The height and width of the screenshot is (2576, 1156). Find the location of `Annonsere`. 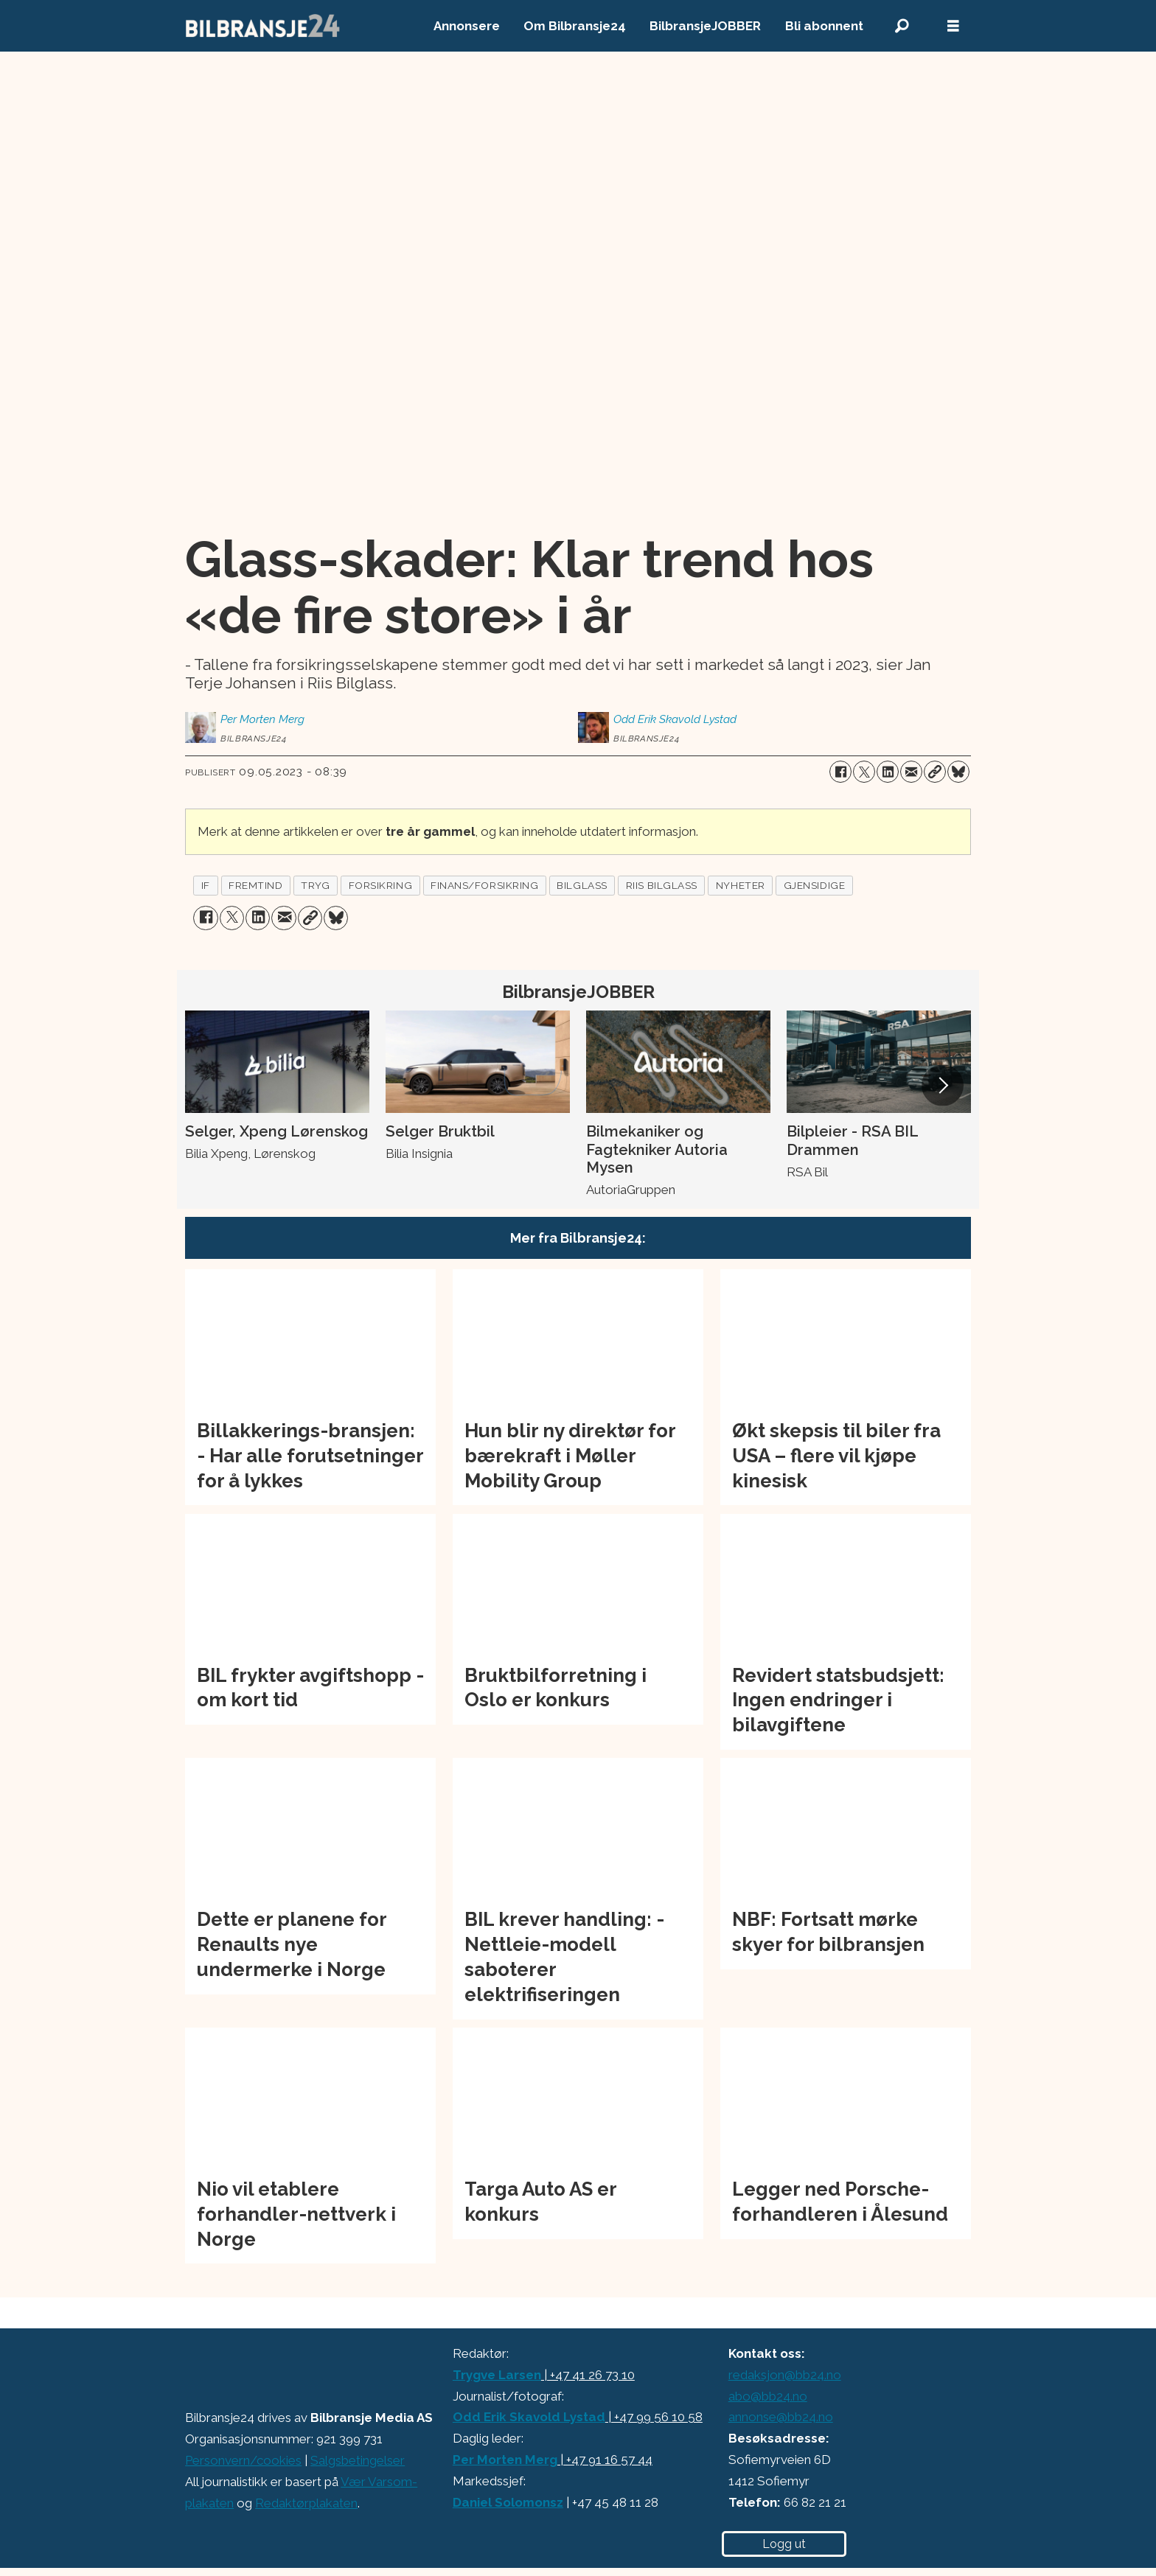

Annonsere is located at coordinates (467, 25).